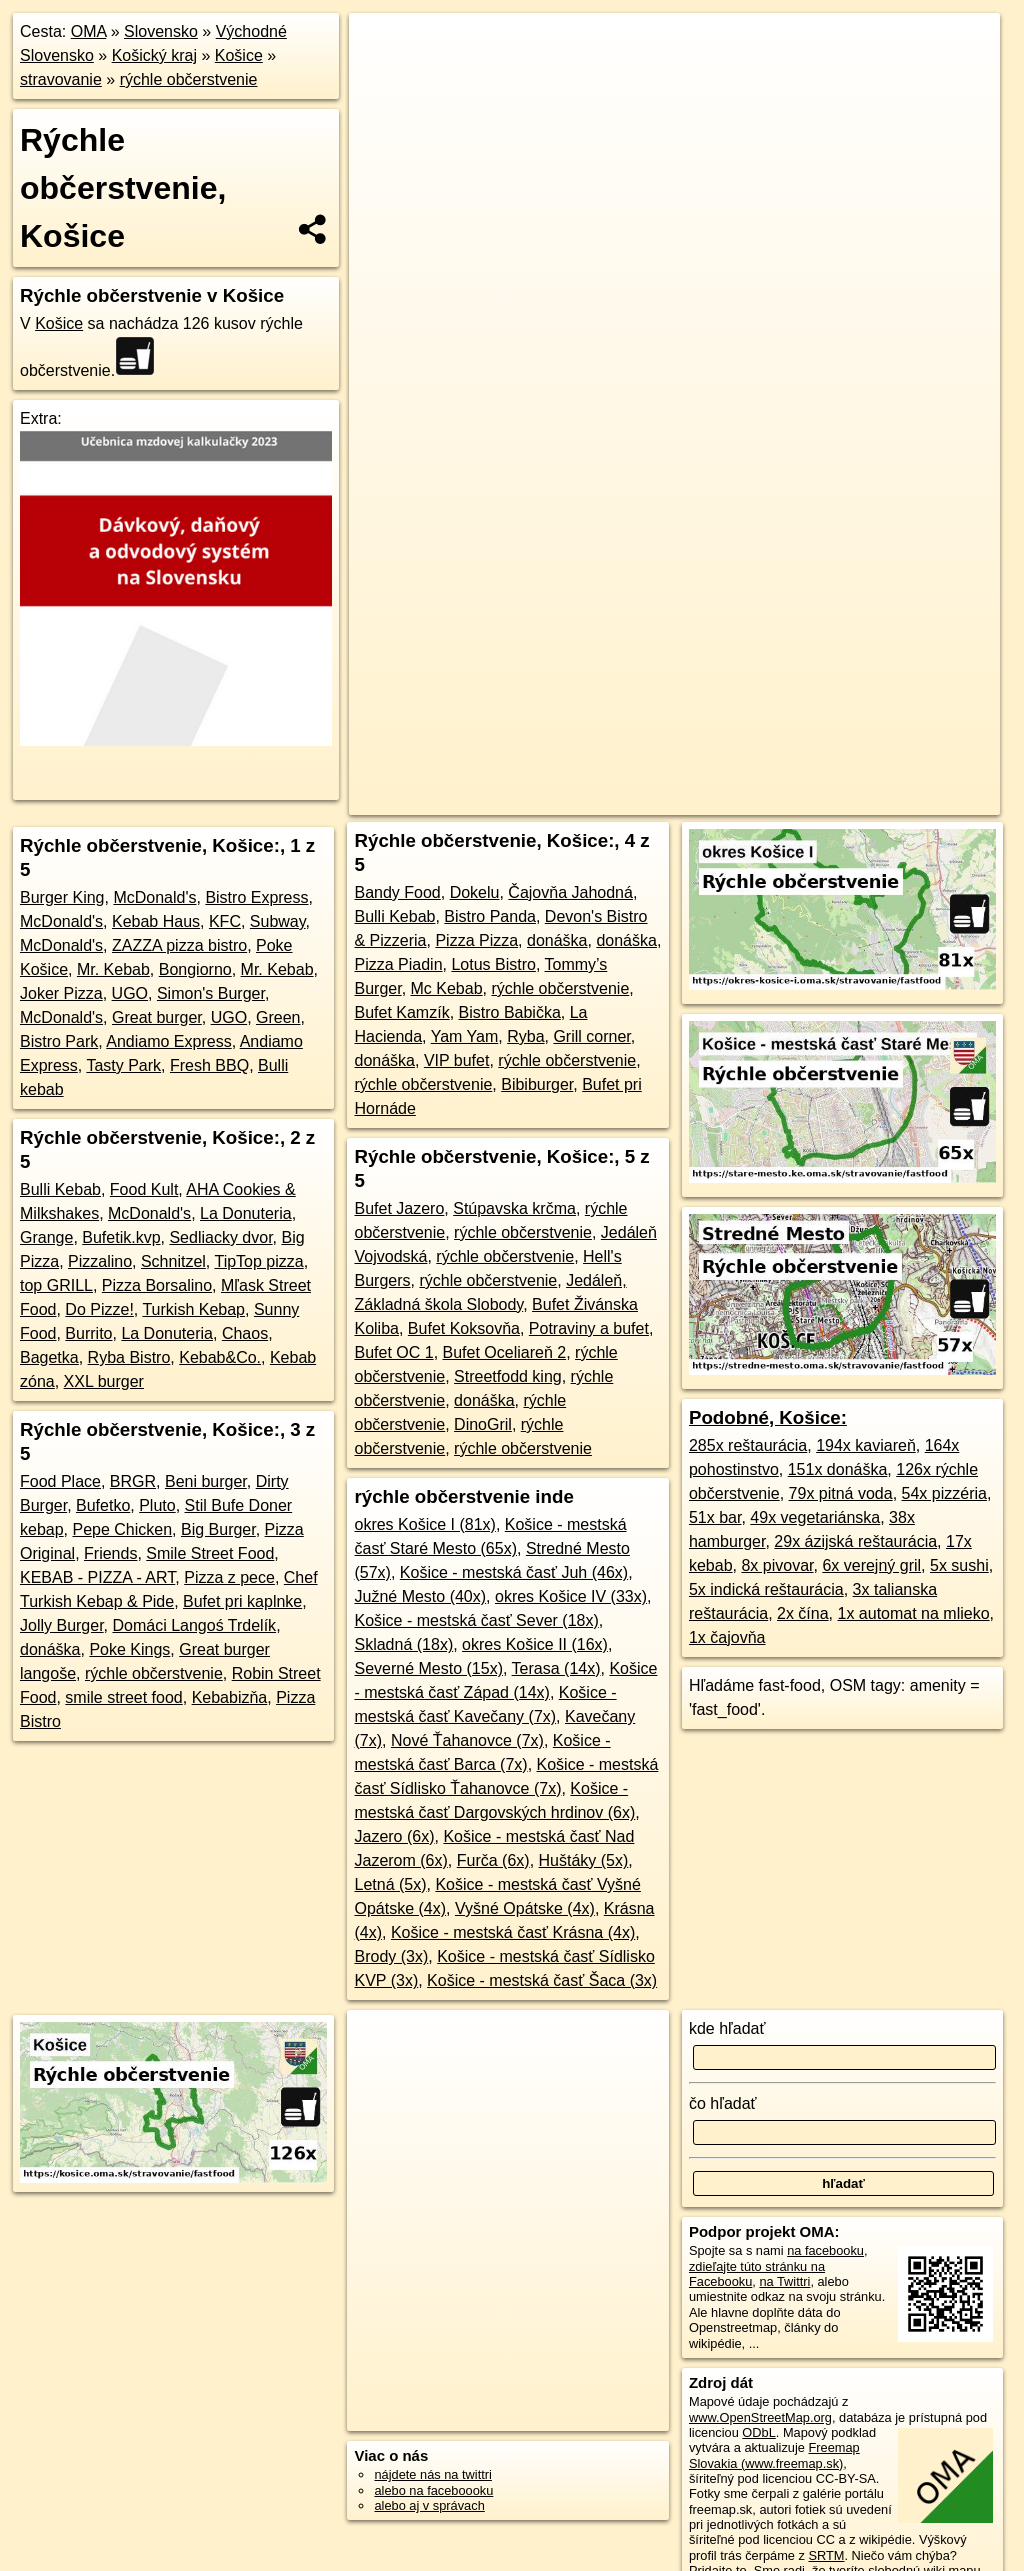 The image size is (1024, 2571). I want to click on KFC, so click(225, 921).